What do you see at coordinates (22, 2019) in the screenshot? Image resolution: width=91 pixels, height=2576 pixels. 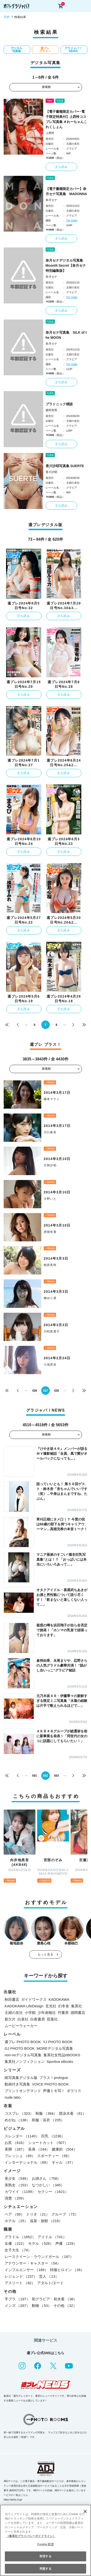 I see `白泉社` at bounding box center [22, 2019].